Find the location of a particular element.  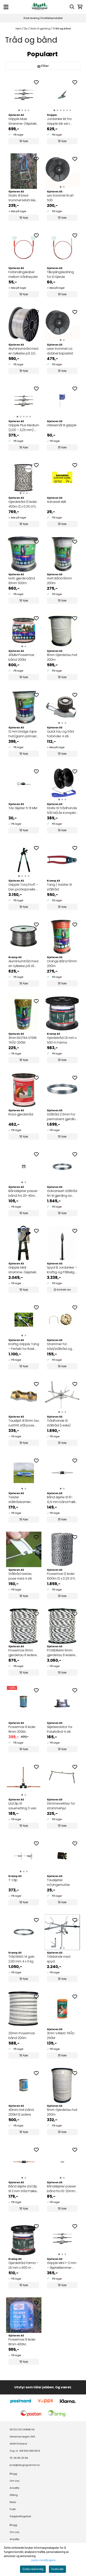

12 mm bridge tape hvit/grønn primært til et ... is located at coordinates (23, 734).